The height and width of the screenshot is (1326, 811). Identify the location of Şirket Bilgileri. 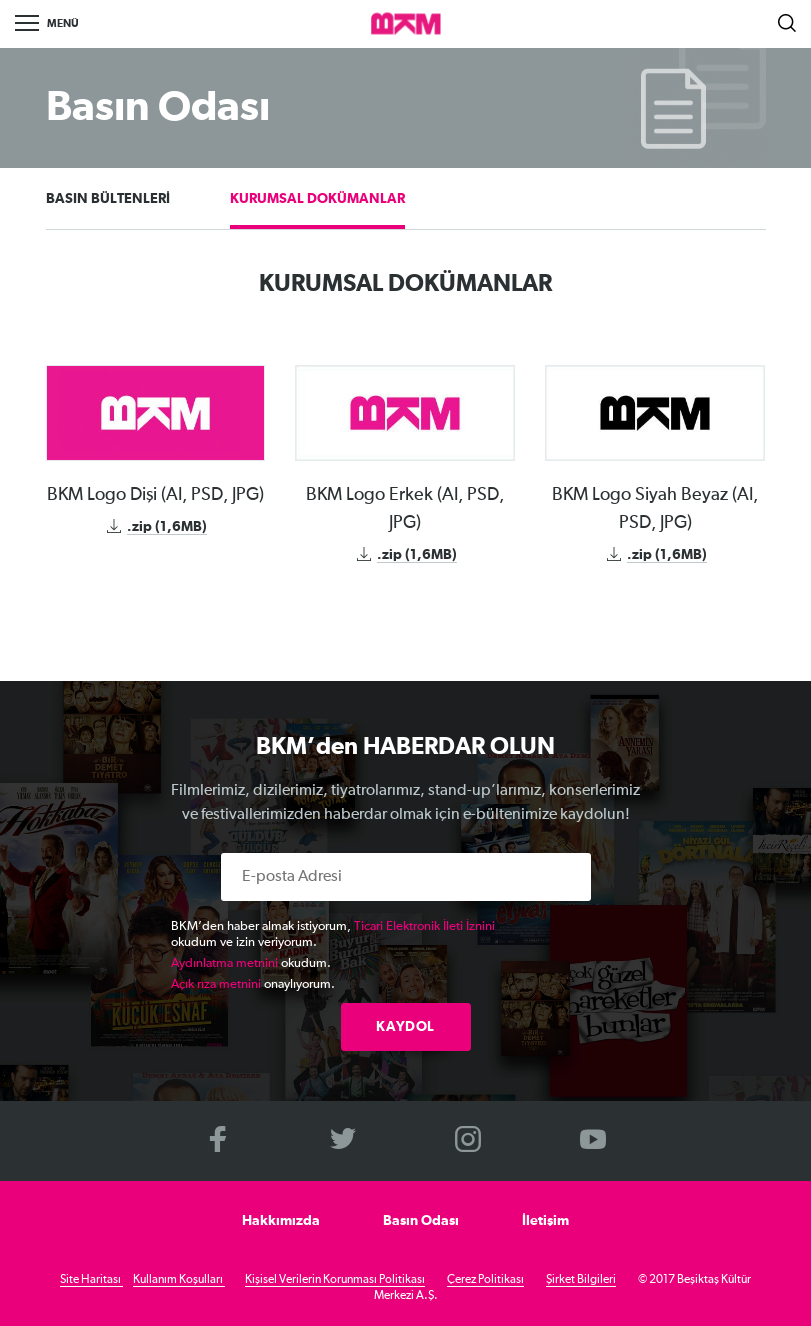
(581, 1280).